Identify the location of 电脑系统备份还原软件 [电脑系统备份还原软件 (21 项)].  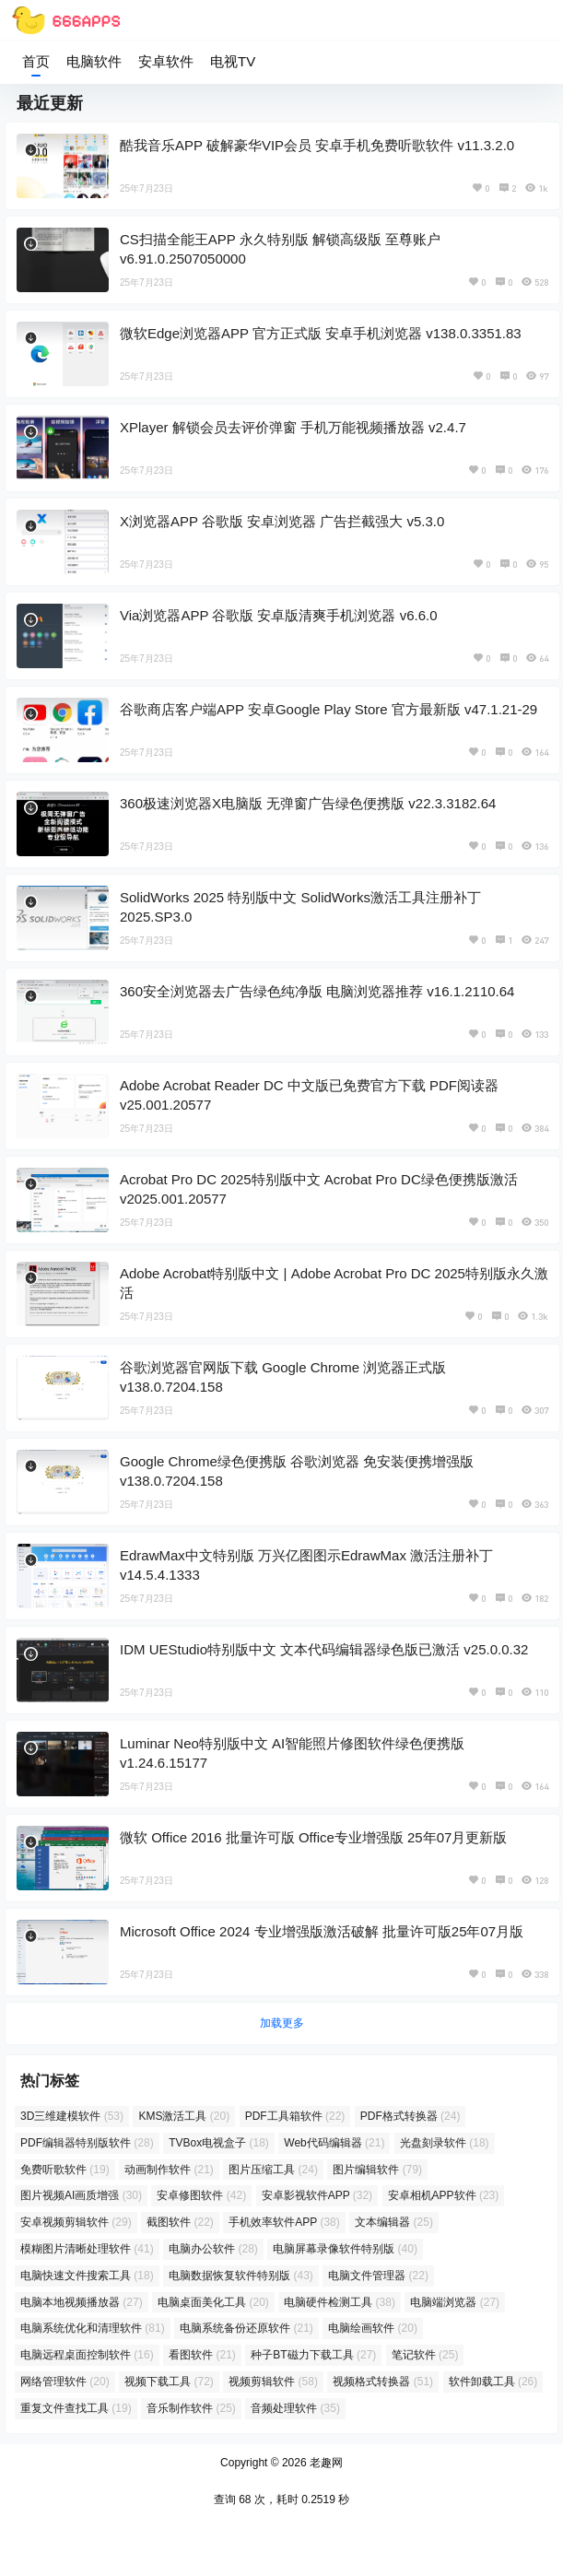
(246, 2328).